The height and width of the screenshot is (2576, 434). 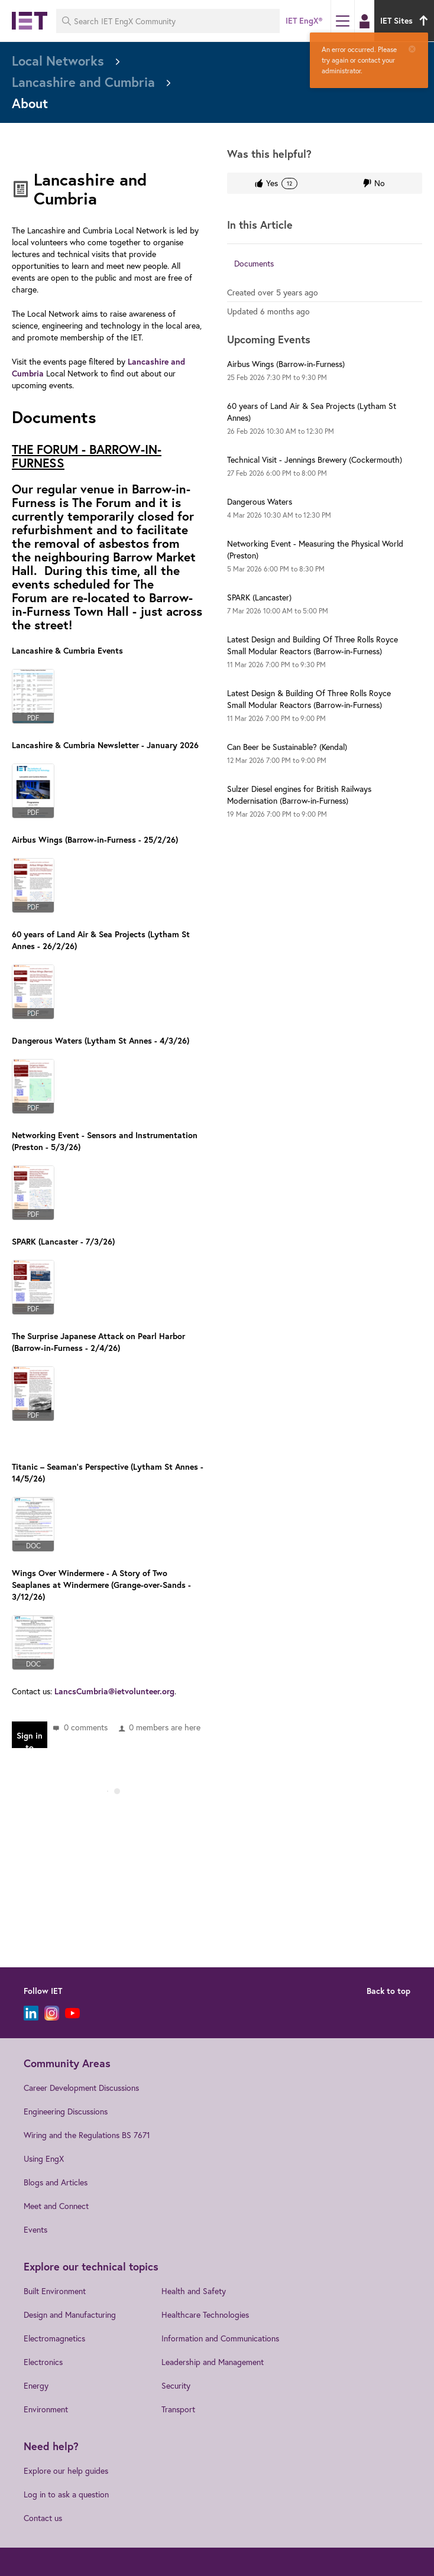 What do you see at coordinates (114, 1691) in the screenshot?
I see `LancsCumbria@ietvolunteer.org` at bounding box center [114, 1691].